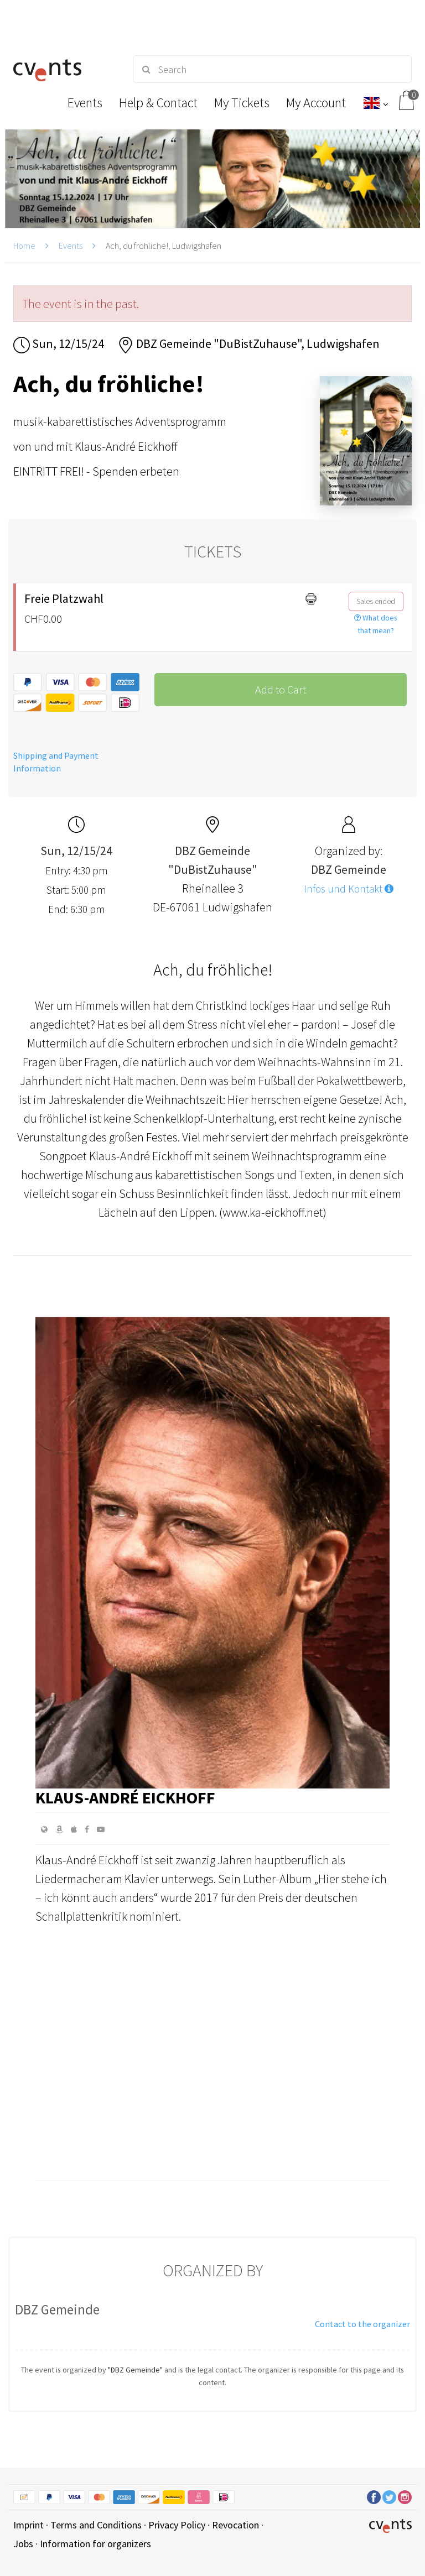 Image resolution: width=425 pixels, height=2576 pixels. What do you see at coordinates (28, 2524) in the screenshot?
I see `Imprint` at bounding box center [28, 2524].